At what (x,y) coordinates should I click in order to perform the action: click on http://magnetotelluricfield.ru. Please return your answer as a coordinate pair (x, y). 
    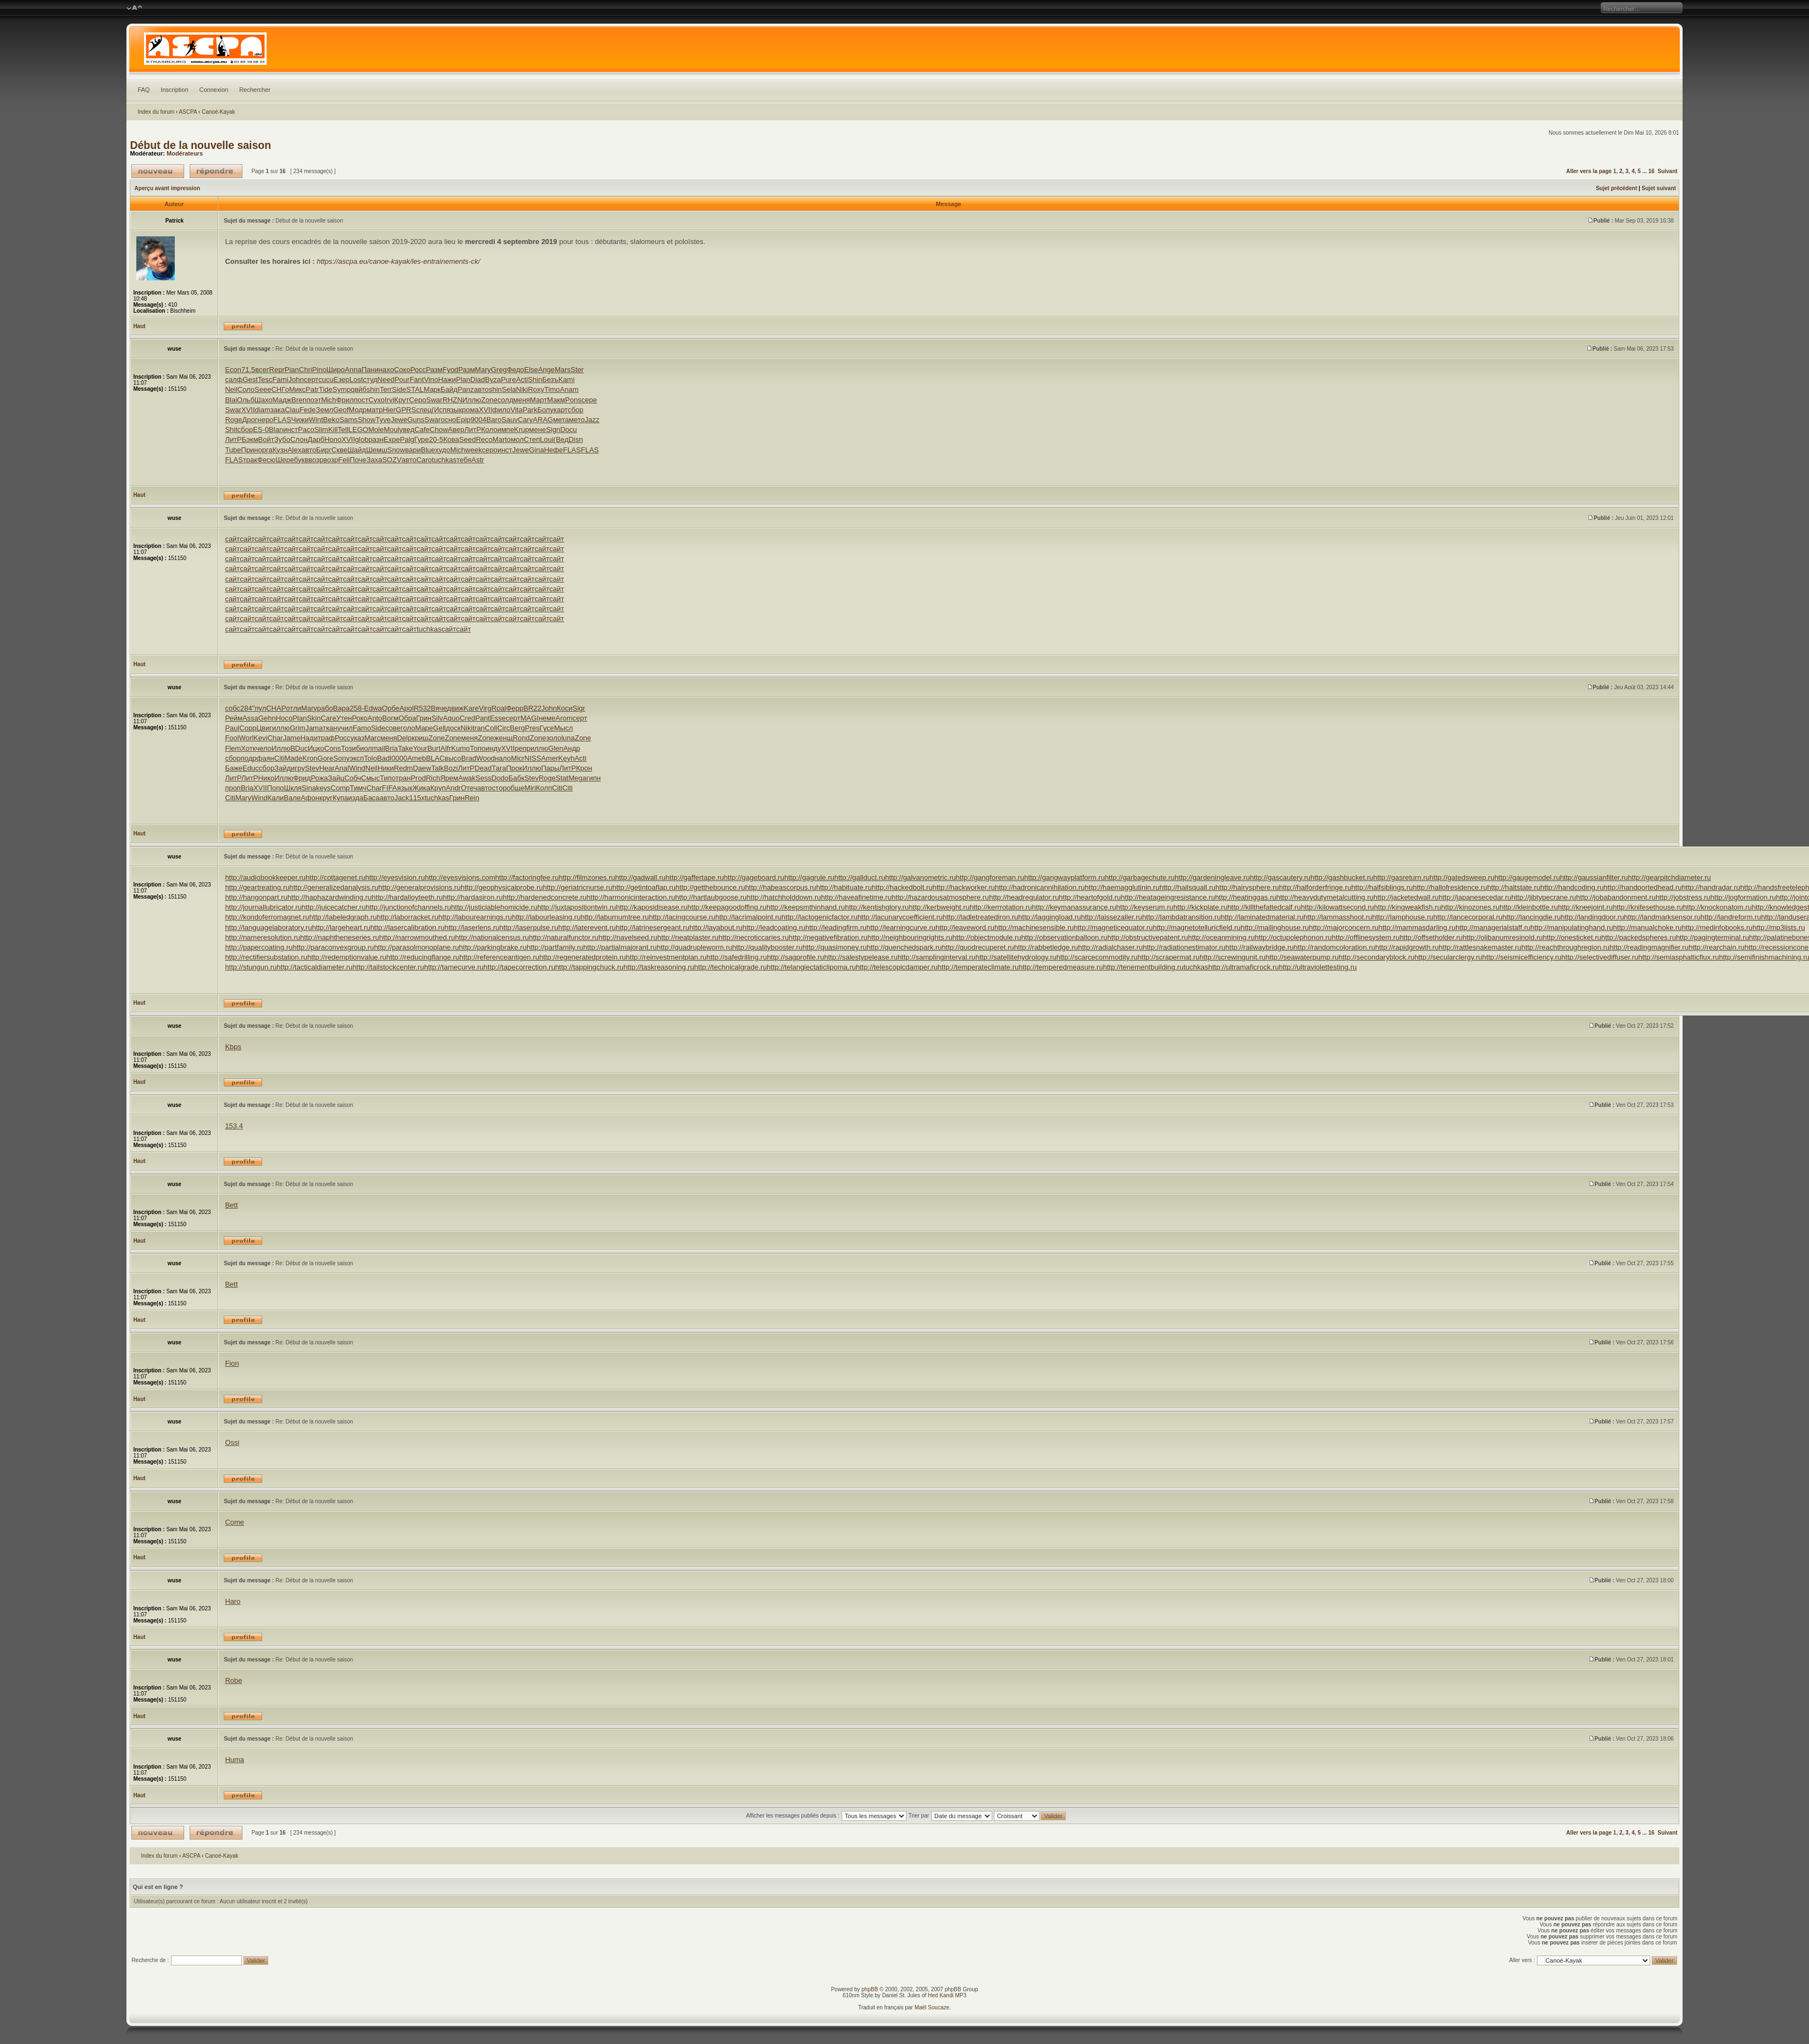
    Looking at the image, I should click on (1197, 927).